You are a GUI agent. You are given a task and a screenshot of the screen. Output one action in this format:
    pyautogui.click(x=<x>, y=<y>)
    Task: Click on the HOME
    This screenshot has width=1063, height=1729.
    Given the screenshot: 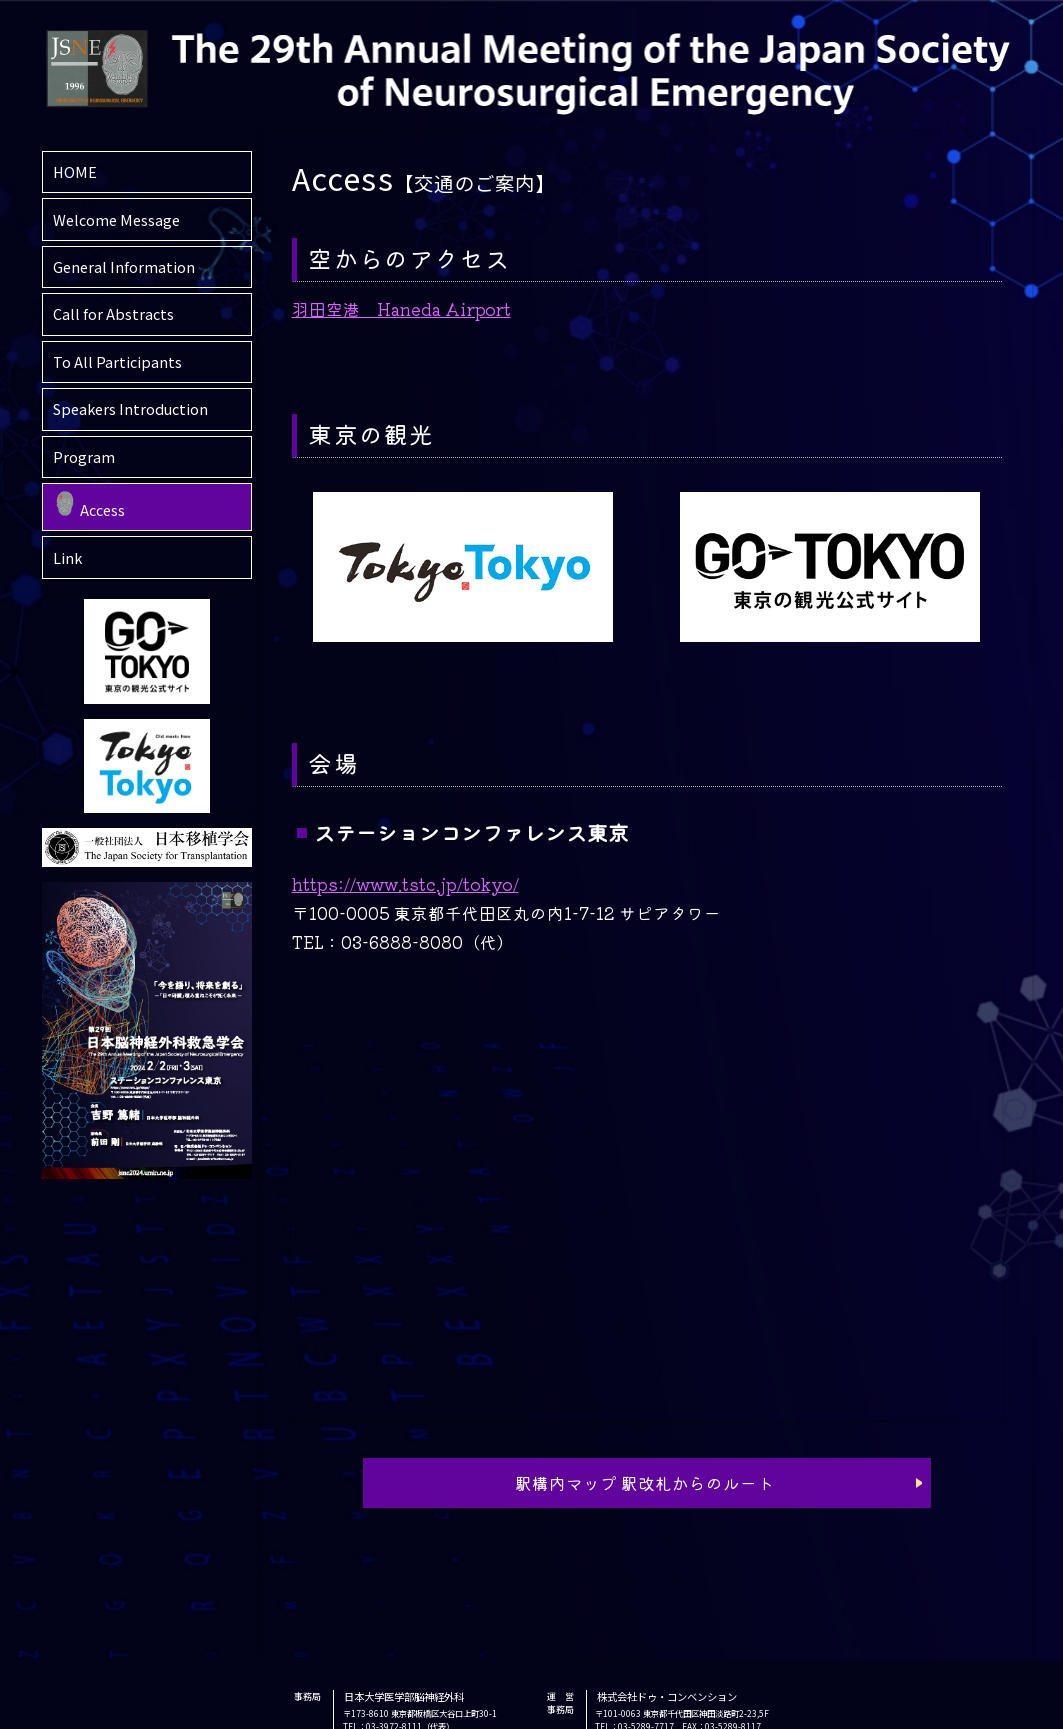 What is the action you would take?
    pyautogui.click(x=75, y=171)
    